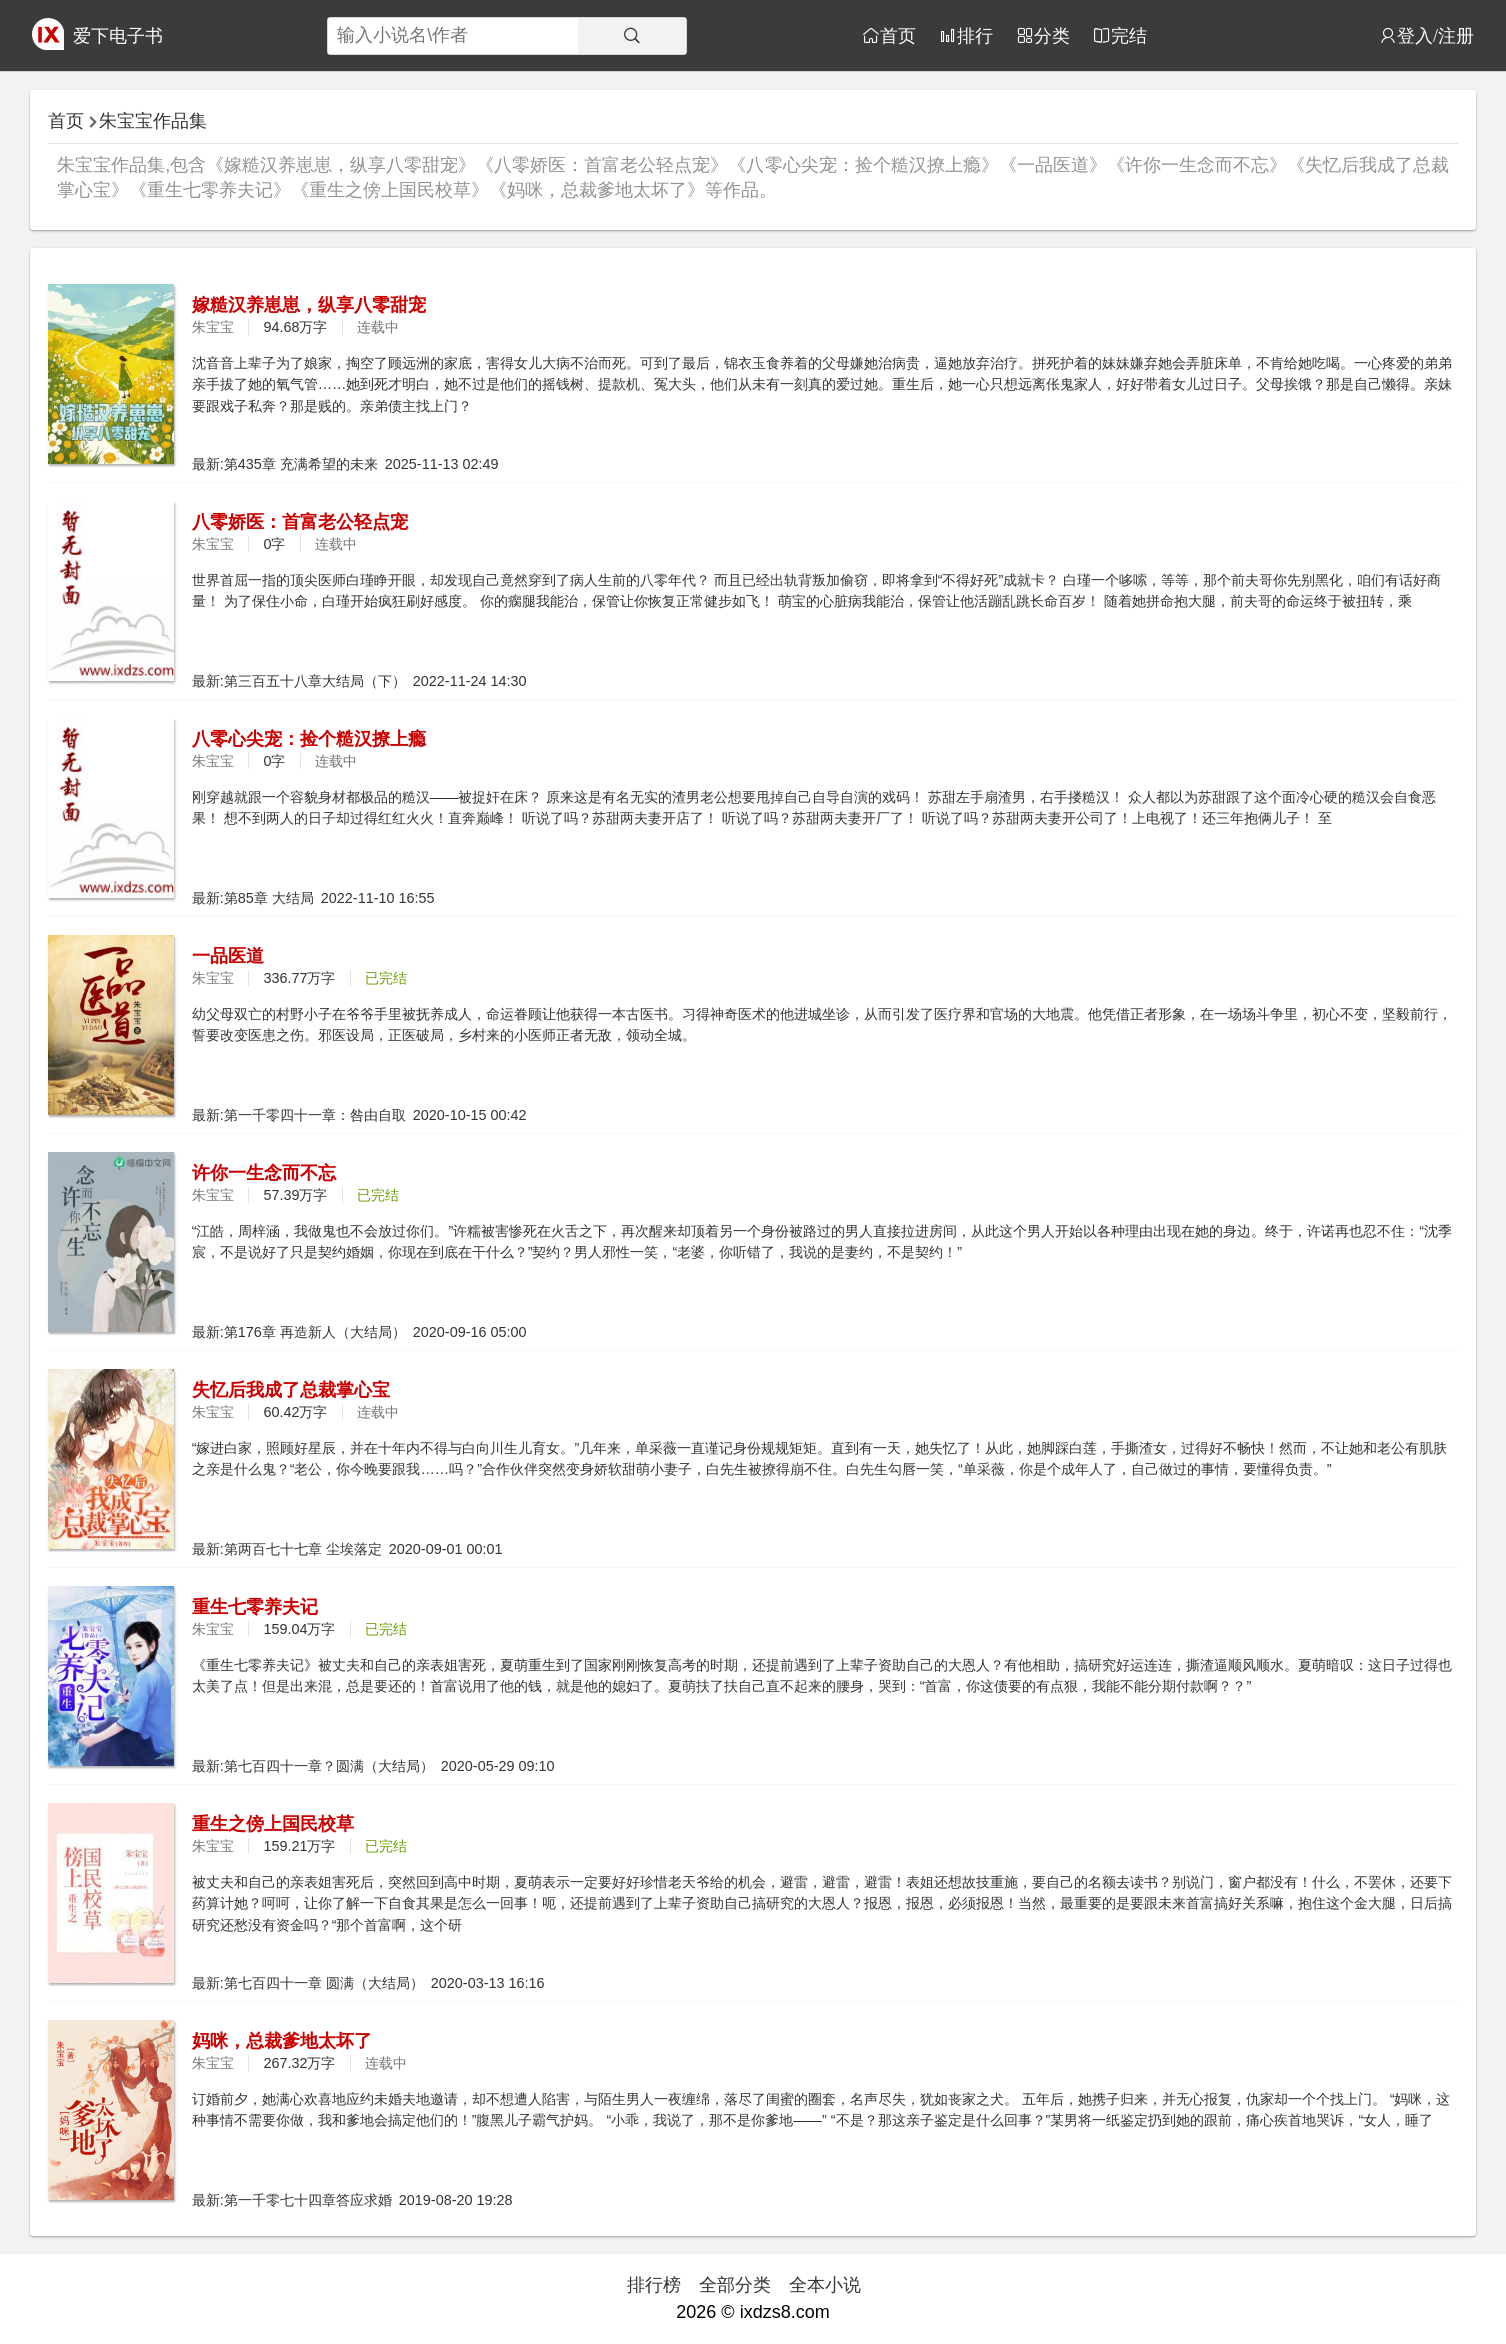 The width and height of the screenshot is (1506, 2344). I want to click on 全本小说, so click(825, 2285).